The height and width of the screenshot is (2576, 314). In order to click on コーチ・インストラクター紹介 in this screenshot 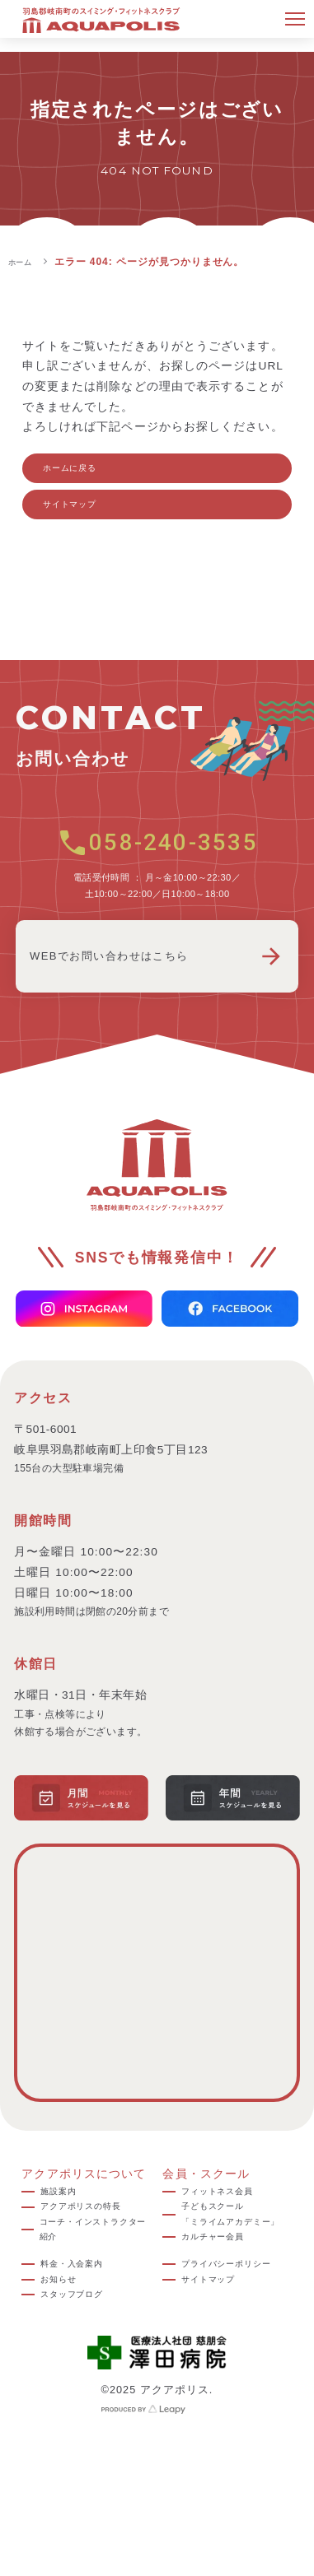, I will do `click(92, 2285)`.